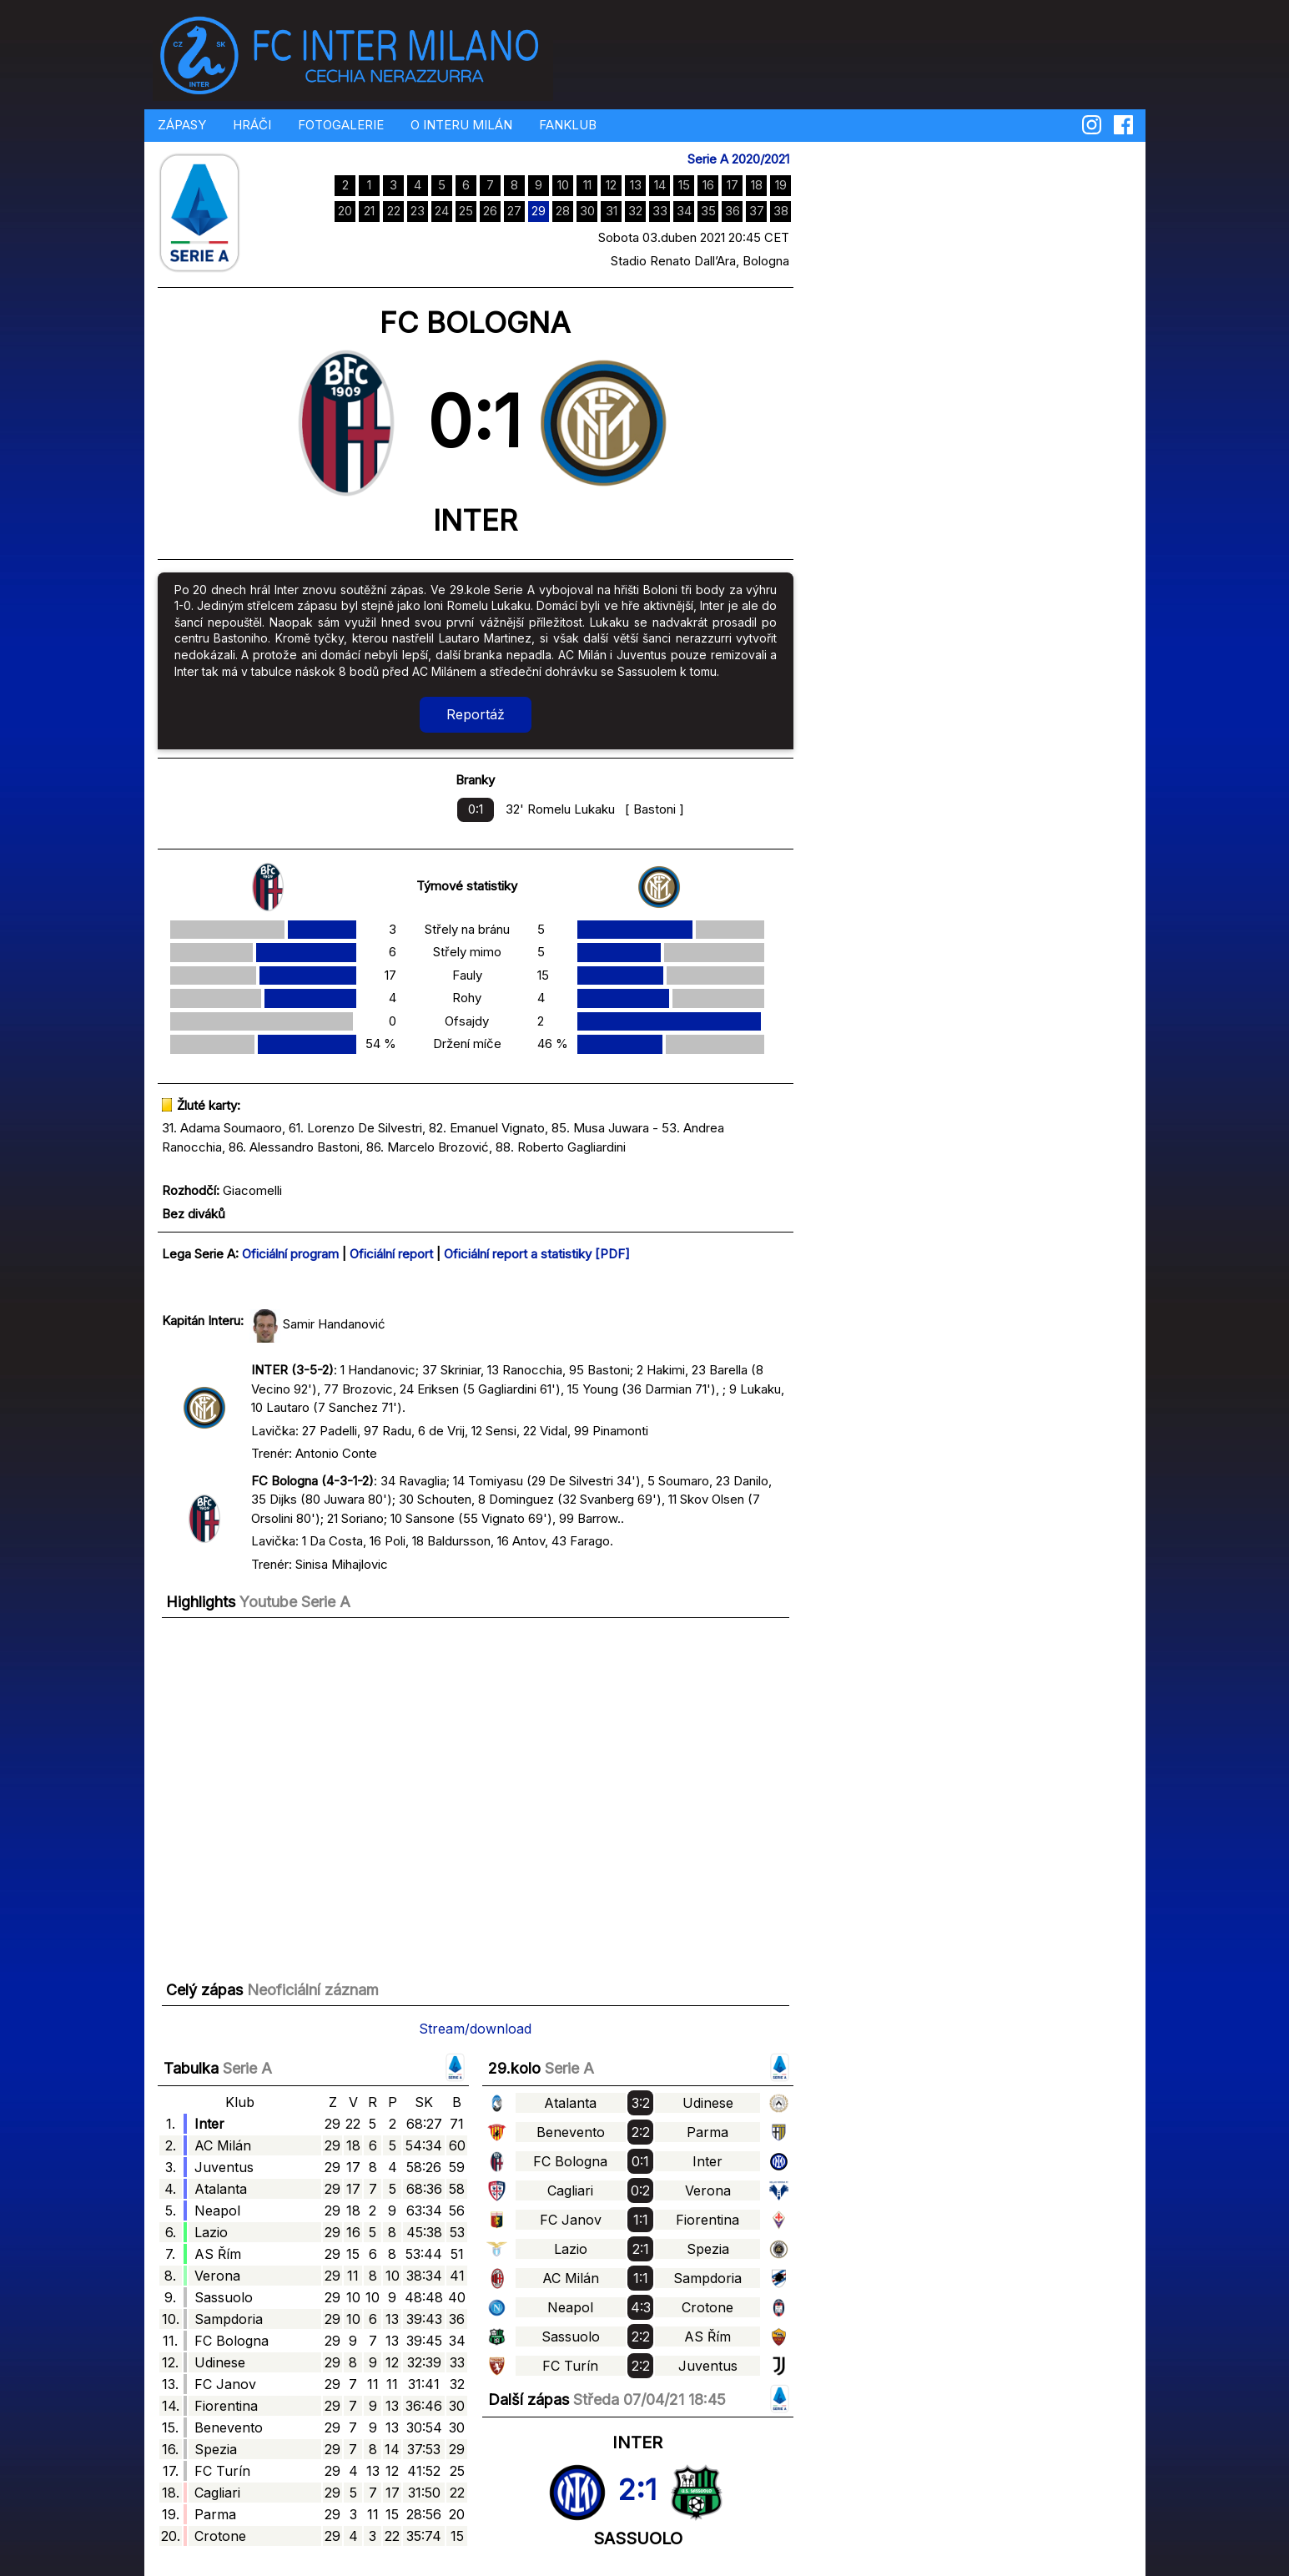  What do you see at coordinates (475, 714) in the screenshot?
I see `Reportáž` at bounding box center [475, 714].